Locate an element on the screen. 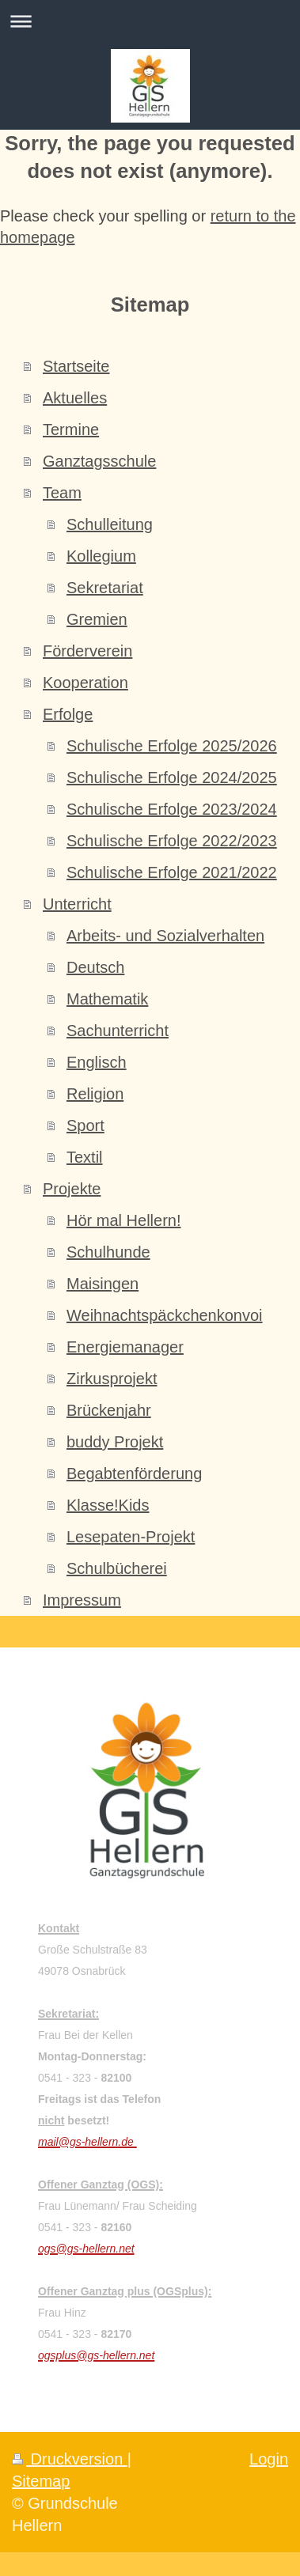 The width and height of the screenshot is (300, 2576). Energiemanager is located at coordinates (125, 1347).